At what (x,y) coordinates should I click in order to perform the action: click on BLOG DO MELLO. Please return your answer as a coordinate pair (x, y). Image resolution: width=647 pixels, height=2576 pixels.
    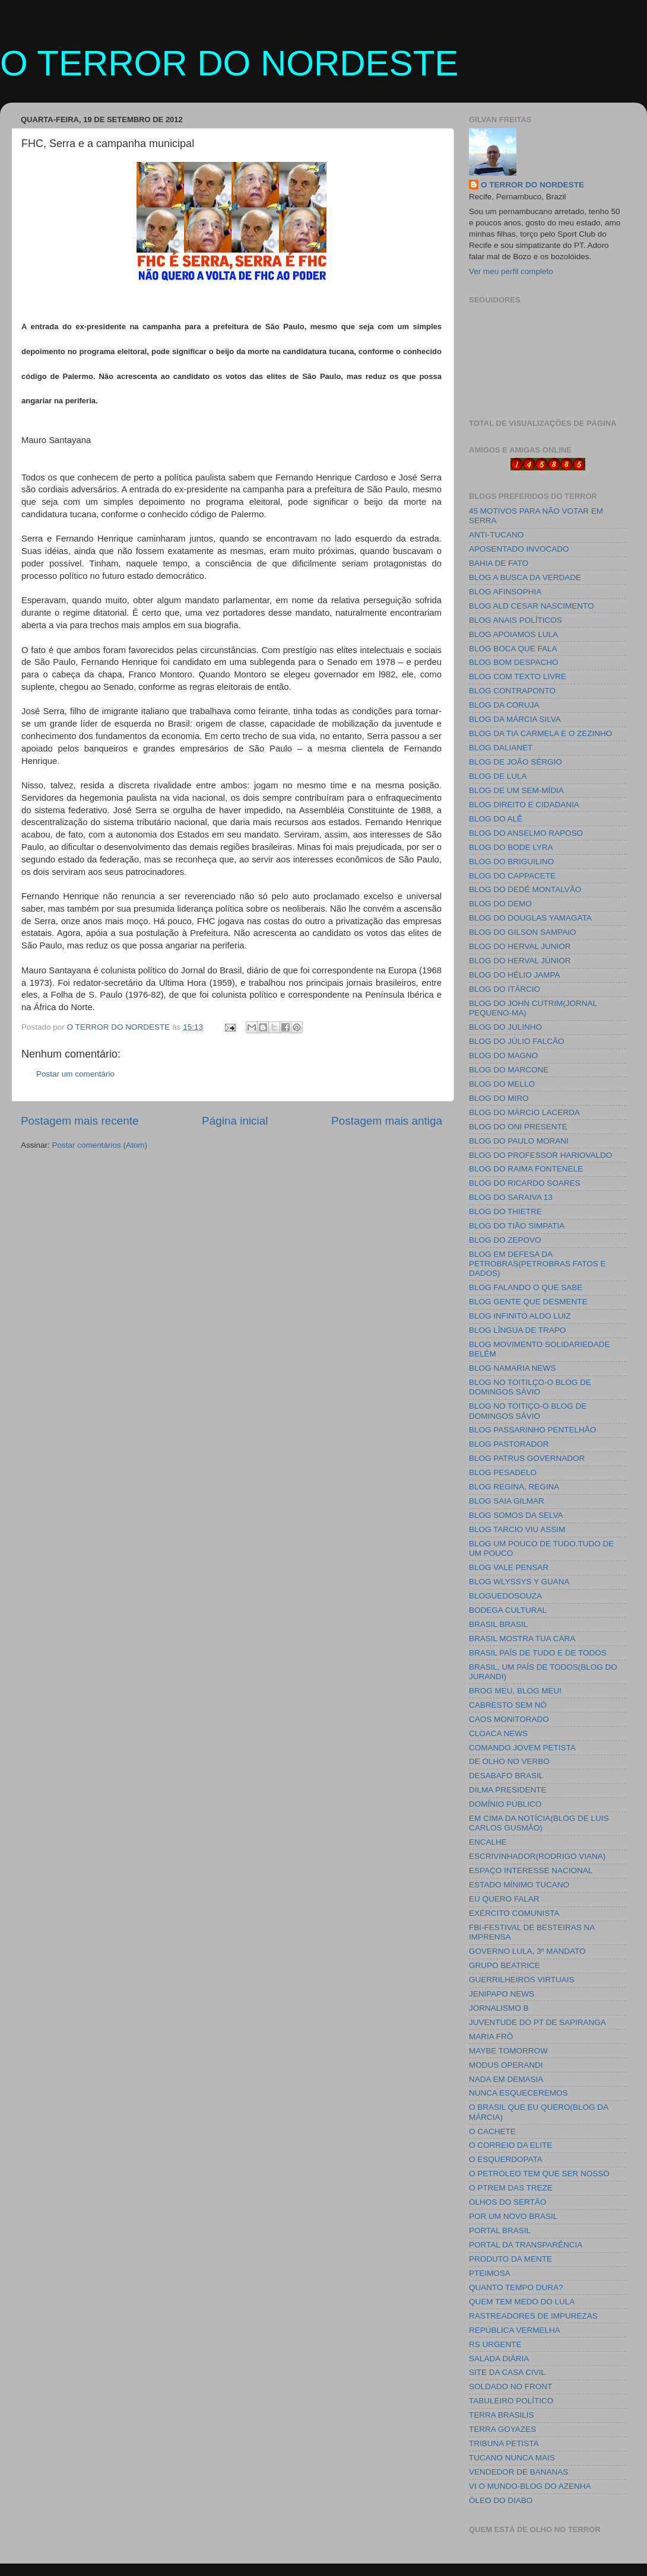
    Looking at the image, I should click on (502, 1084).